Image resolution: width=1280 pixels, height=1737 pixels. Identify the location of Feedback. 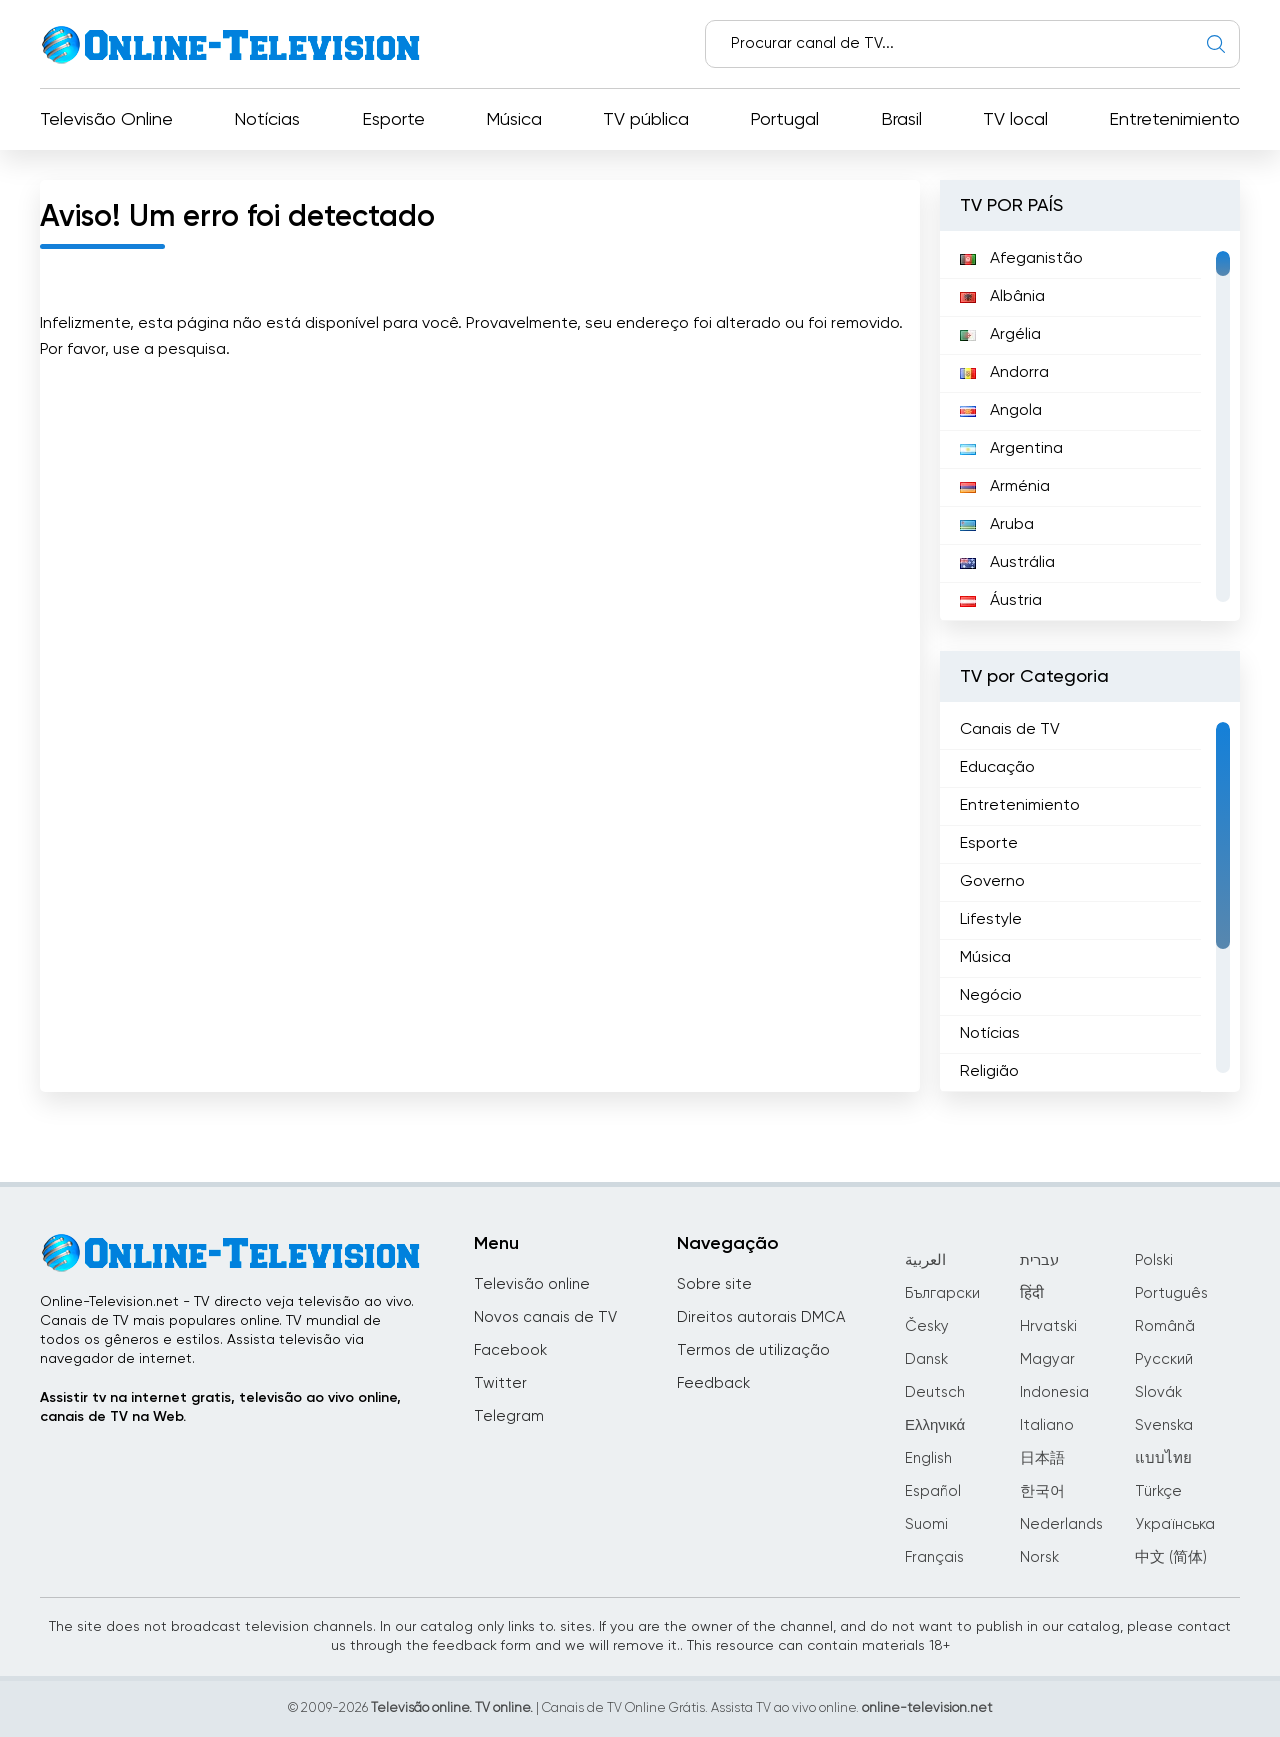
(713, 1383).